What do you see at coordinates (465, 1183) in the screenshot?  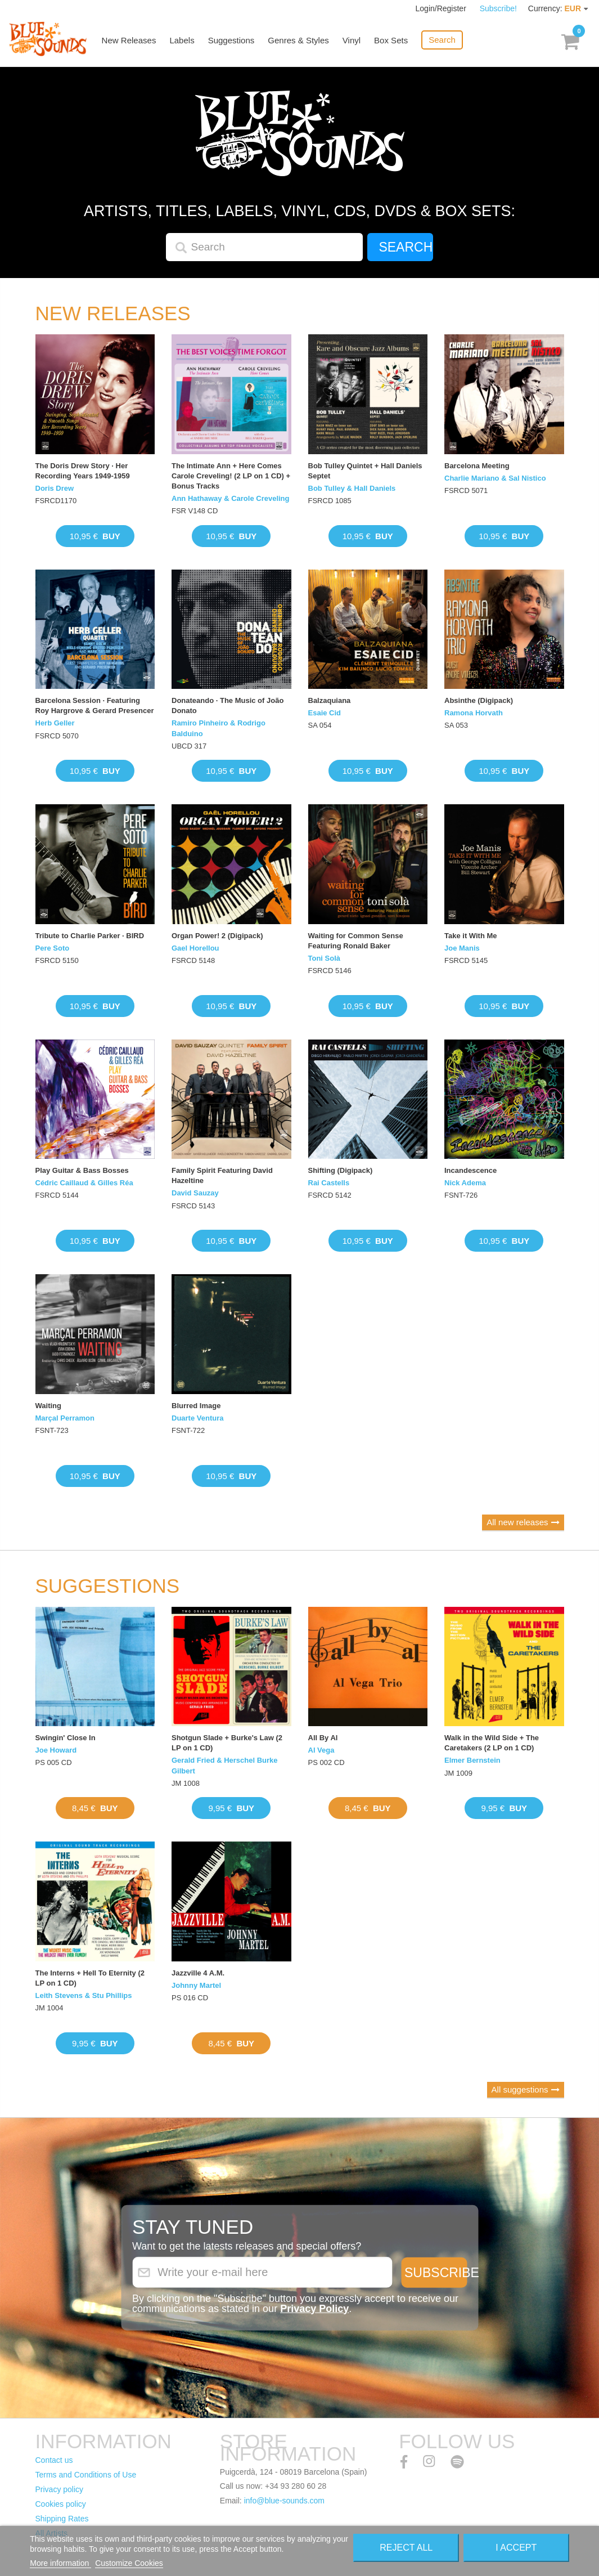 I see `Nick Adema` at bounding box center [465, 1183].